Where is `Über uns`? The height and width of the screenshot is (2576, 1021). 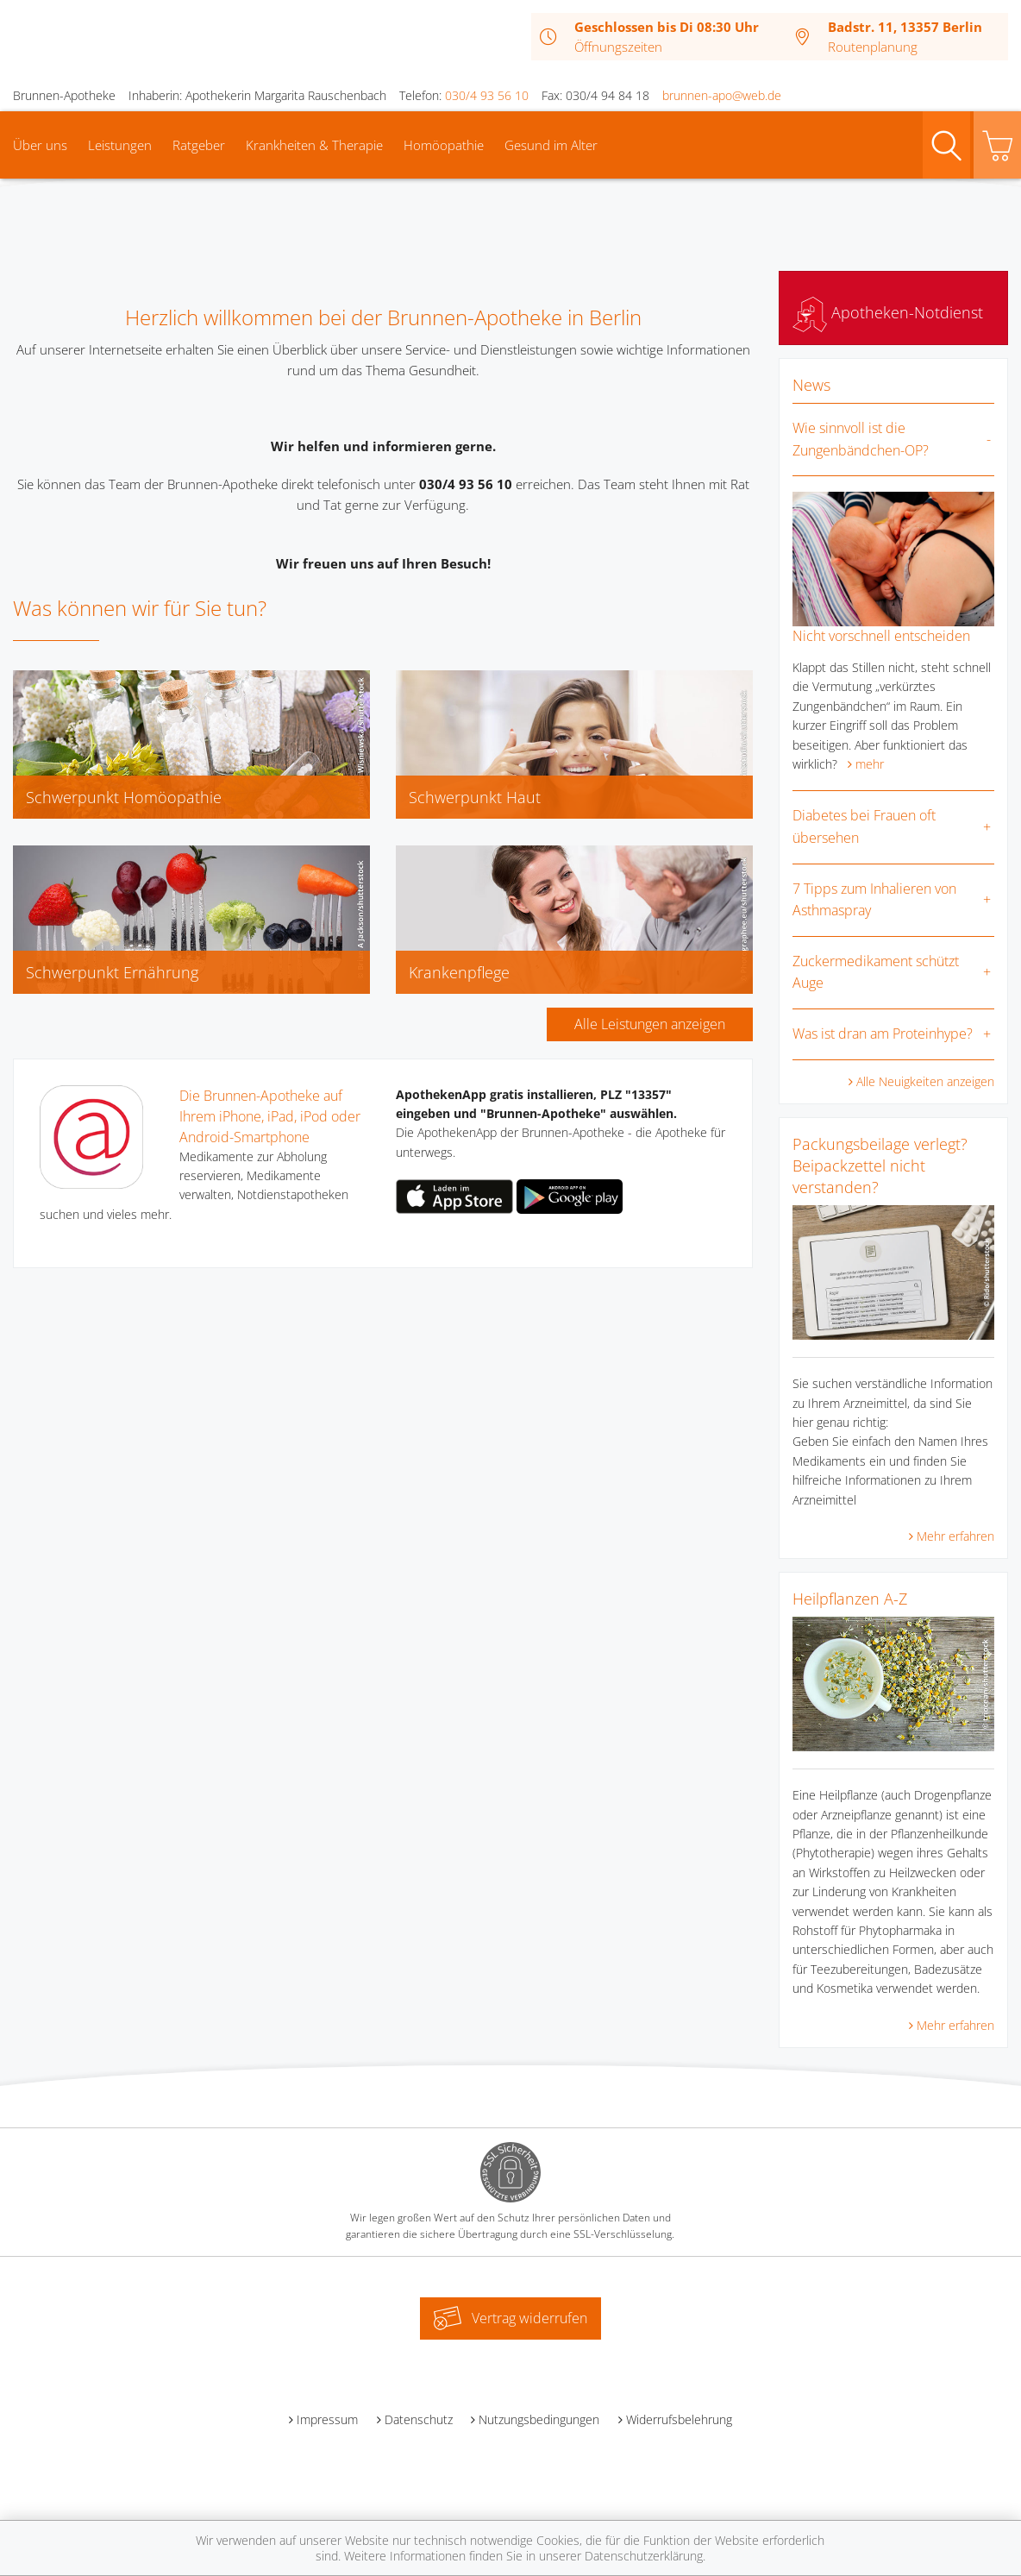 Über uns is located at coordinates (40, 145).